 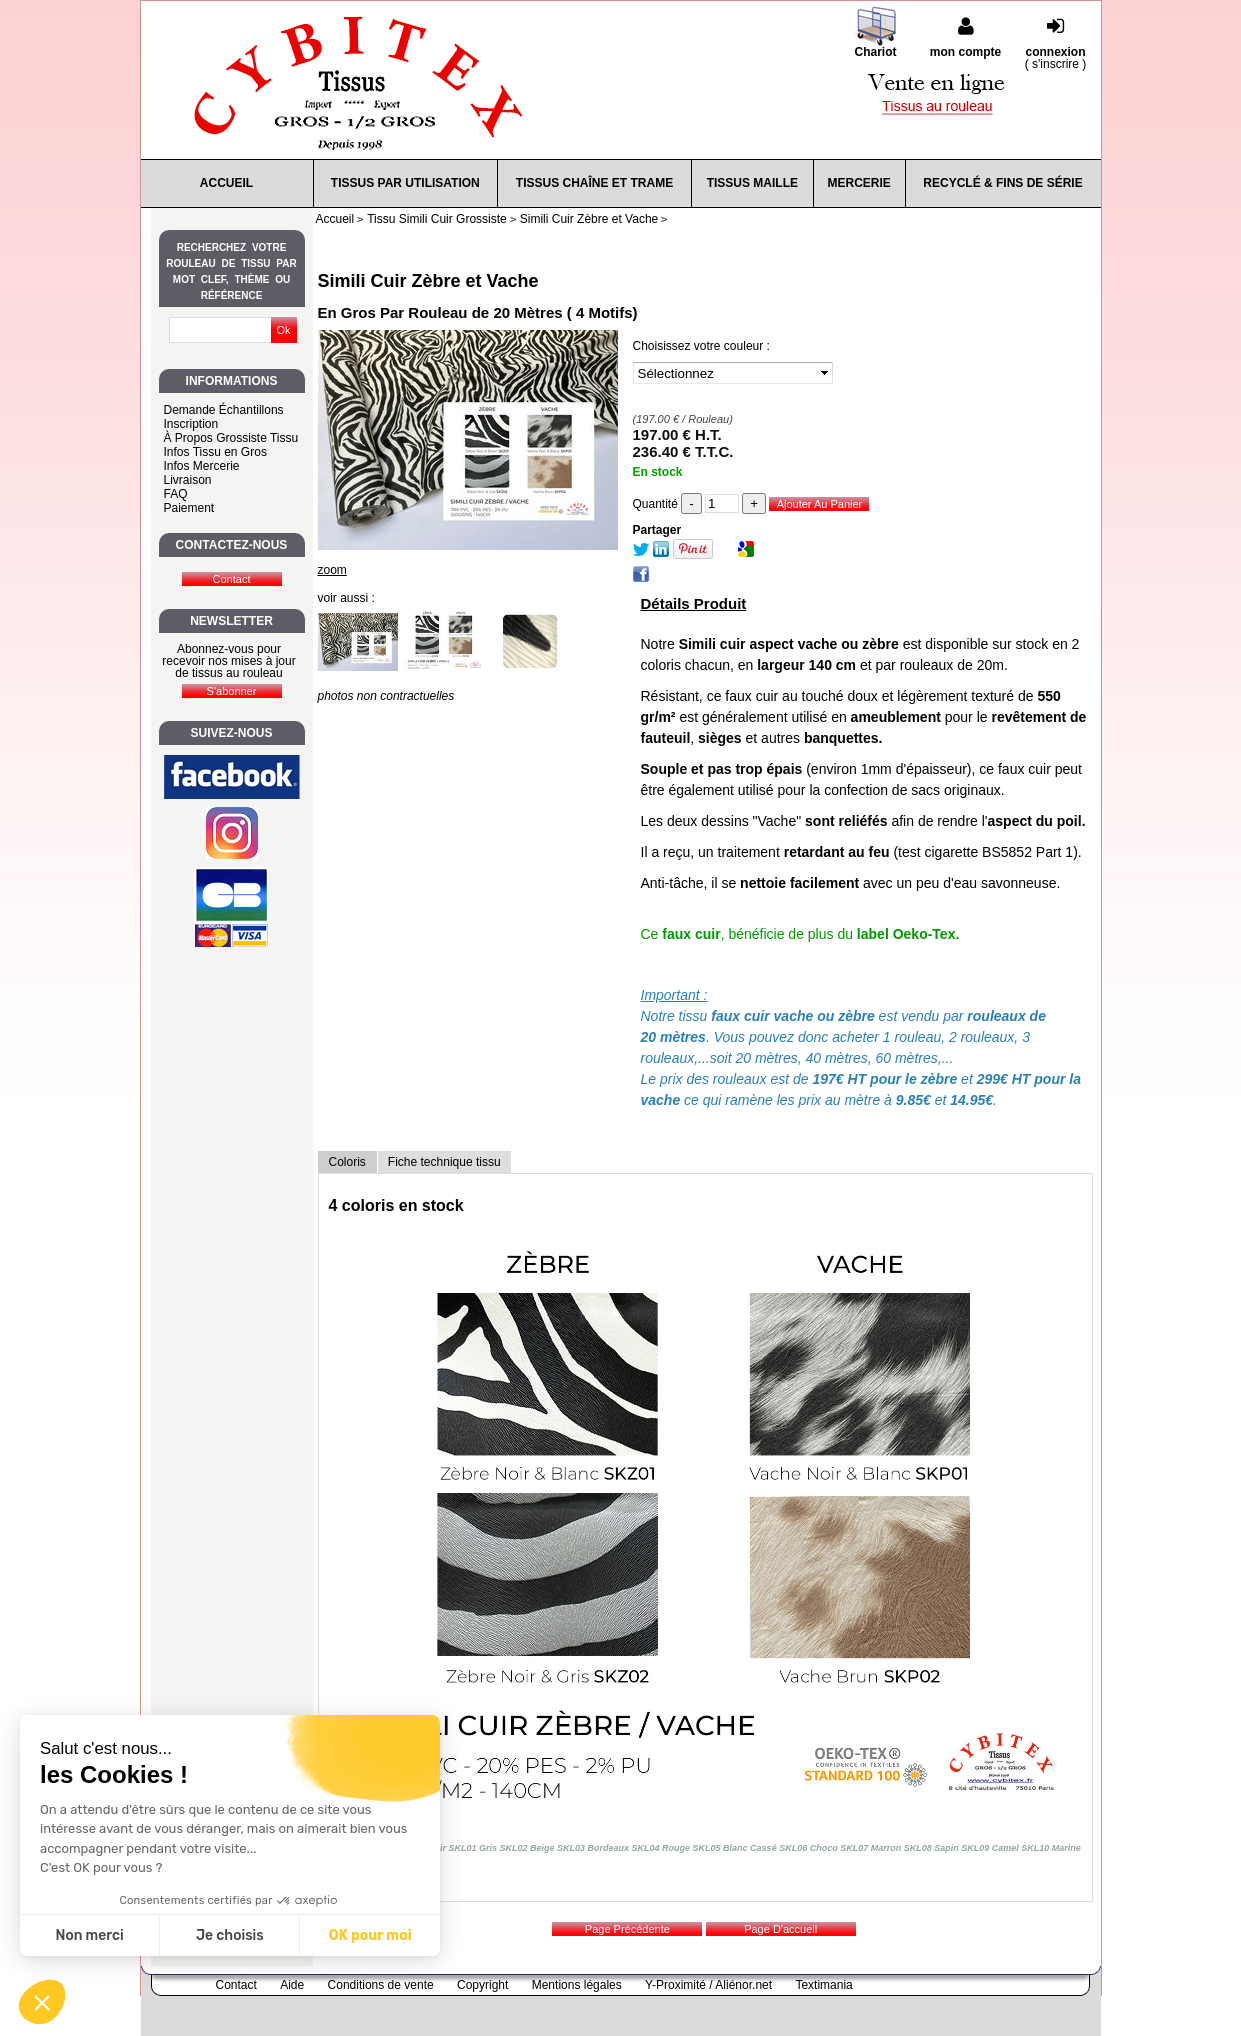 What do you see at coordinates (188, 480) in the screenshot?
I see `Livraison` at bounding box center [188, 480].